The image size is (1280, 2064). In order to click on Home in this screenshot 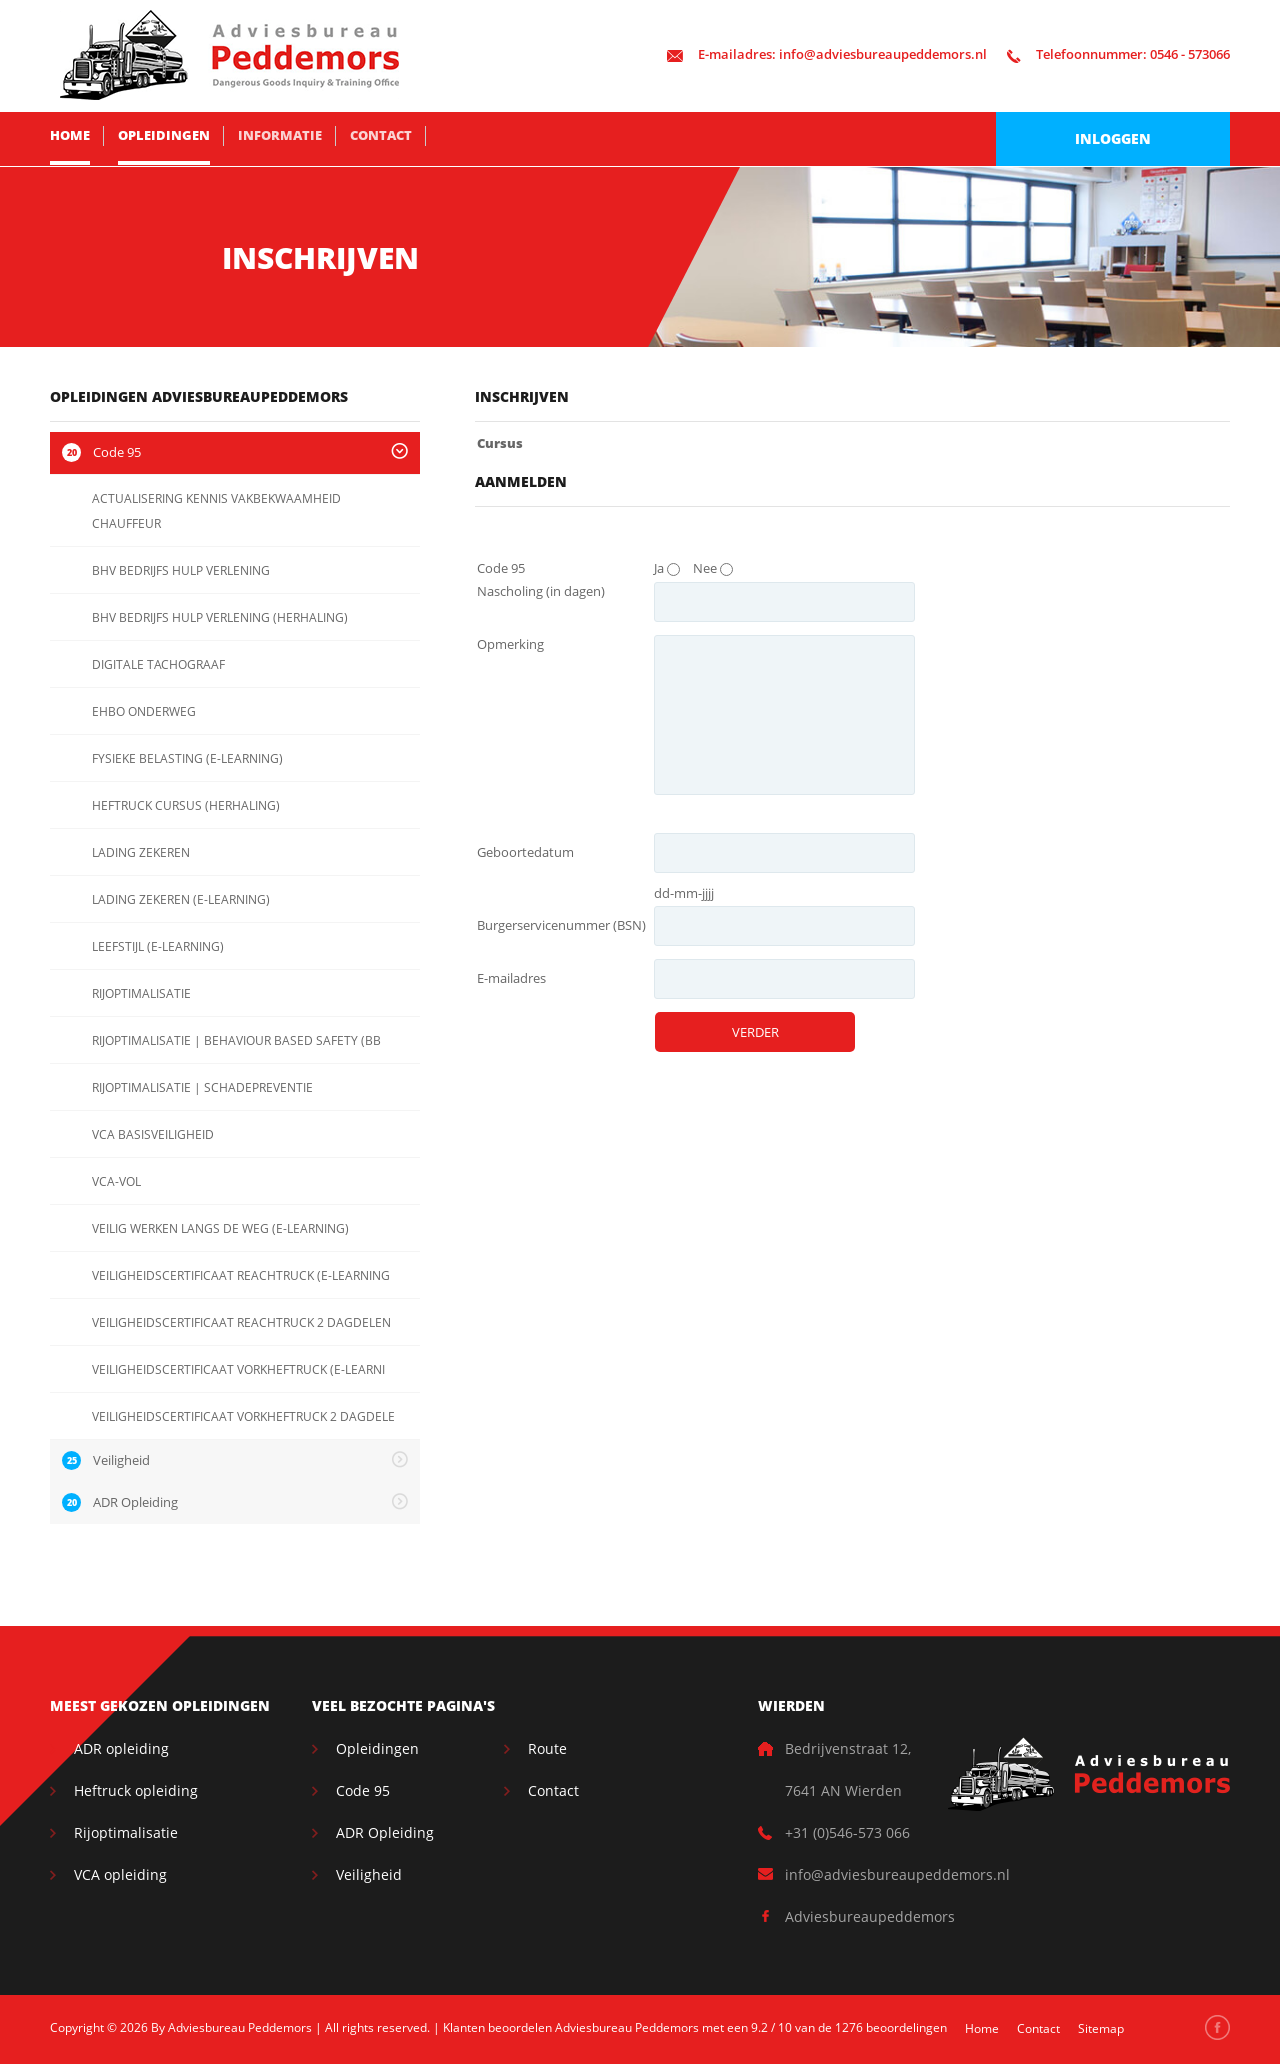, I will do `click(70, 135)`.